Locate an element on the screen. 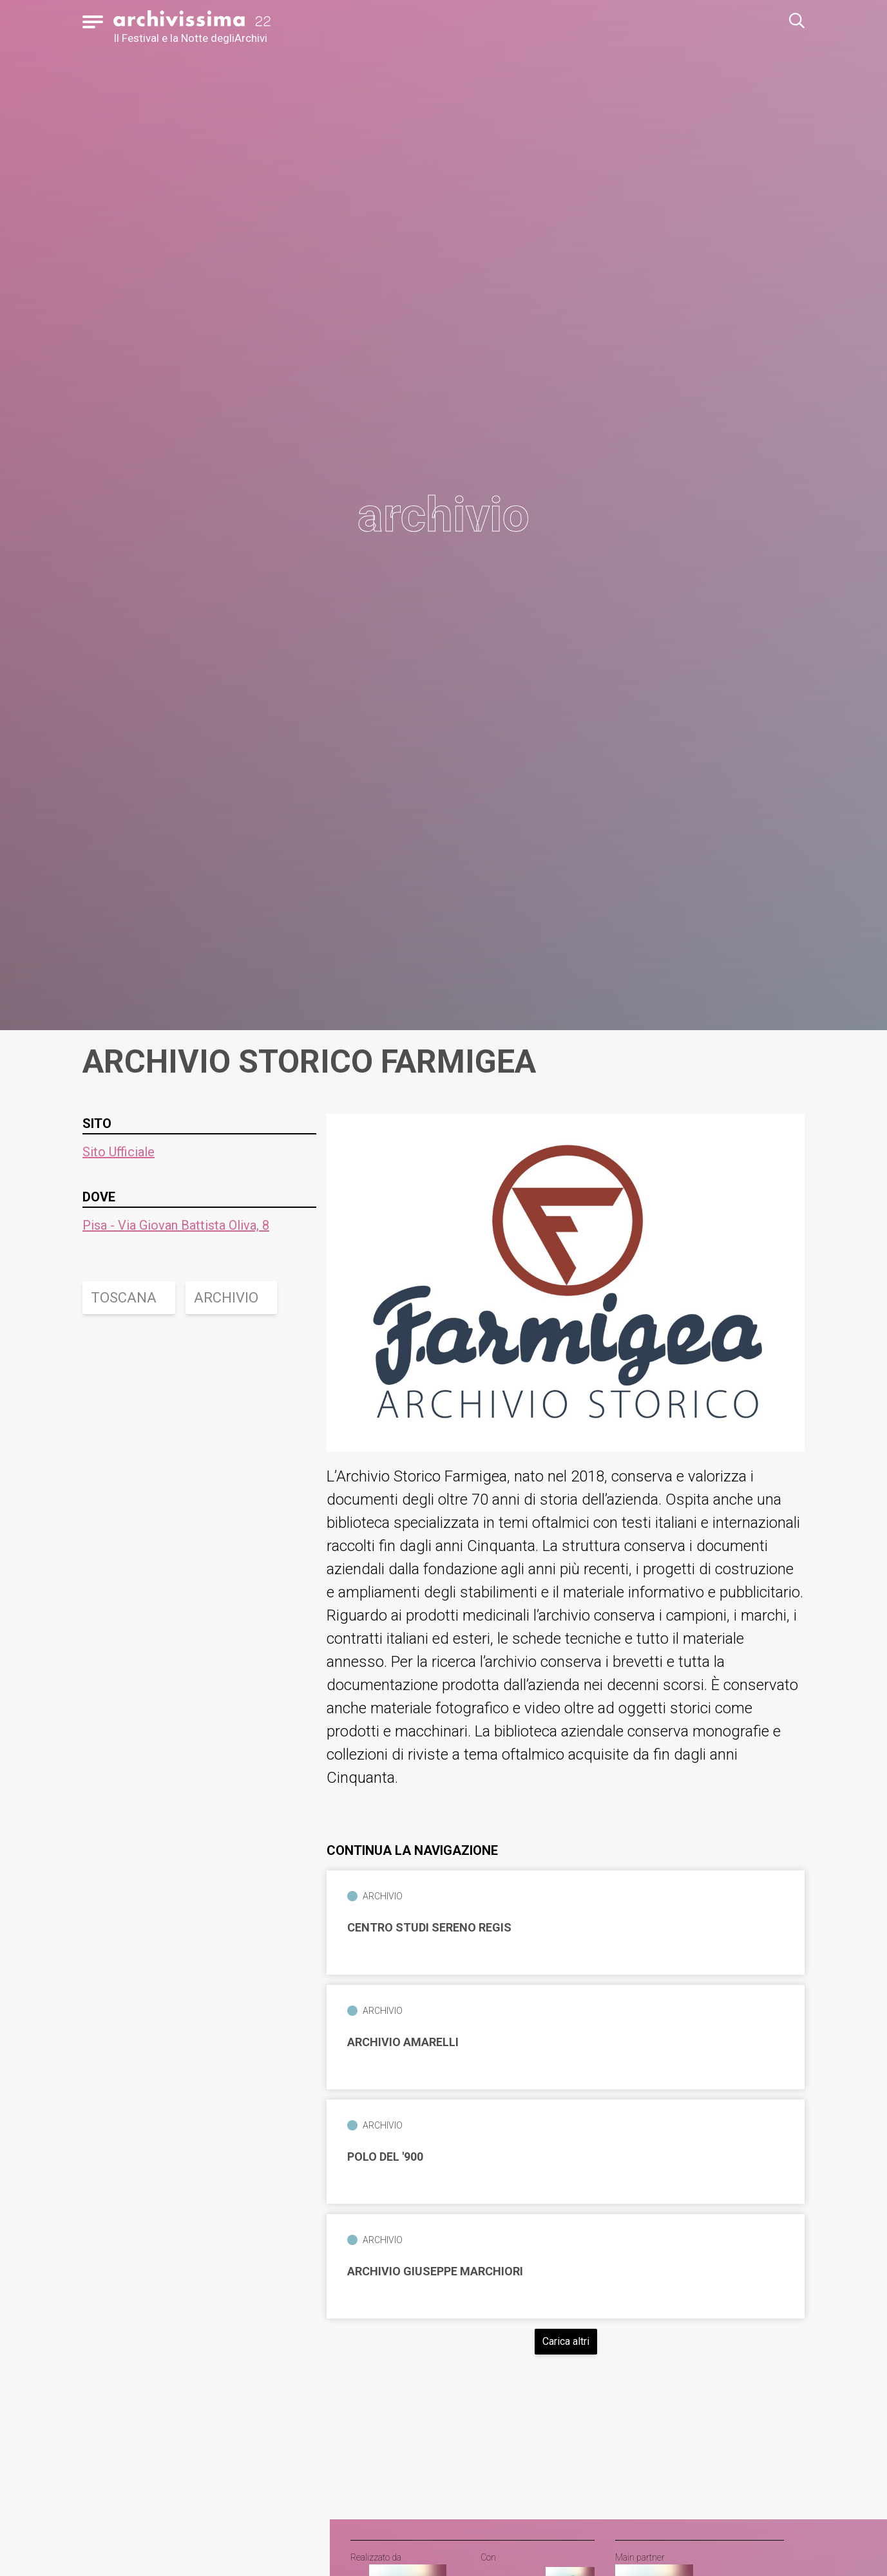 This screenshot has width=887, height=2576. Polo del '900 is located at coordinates (385, 2157).